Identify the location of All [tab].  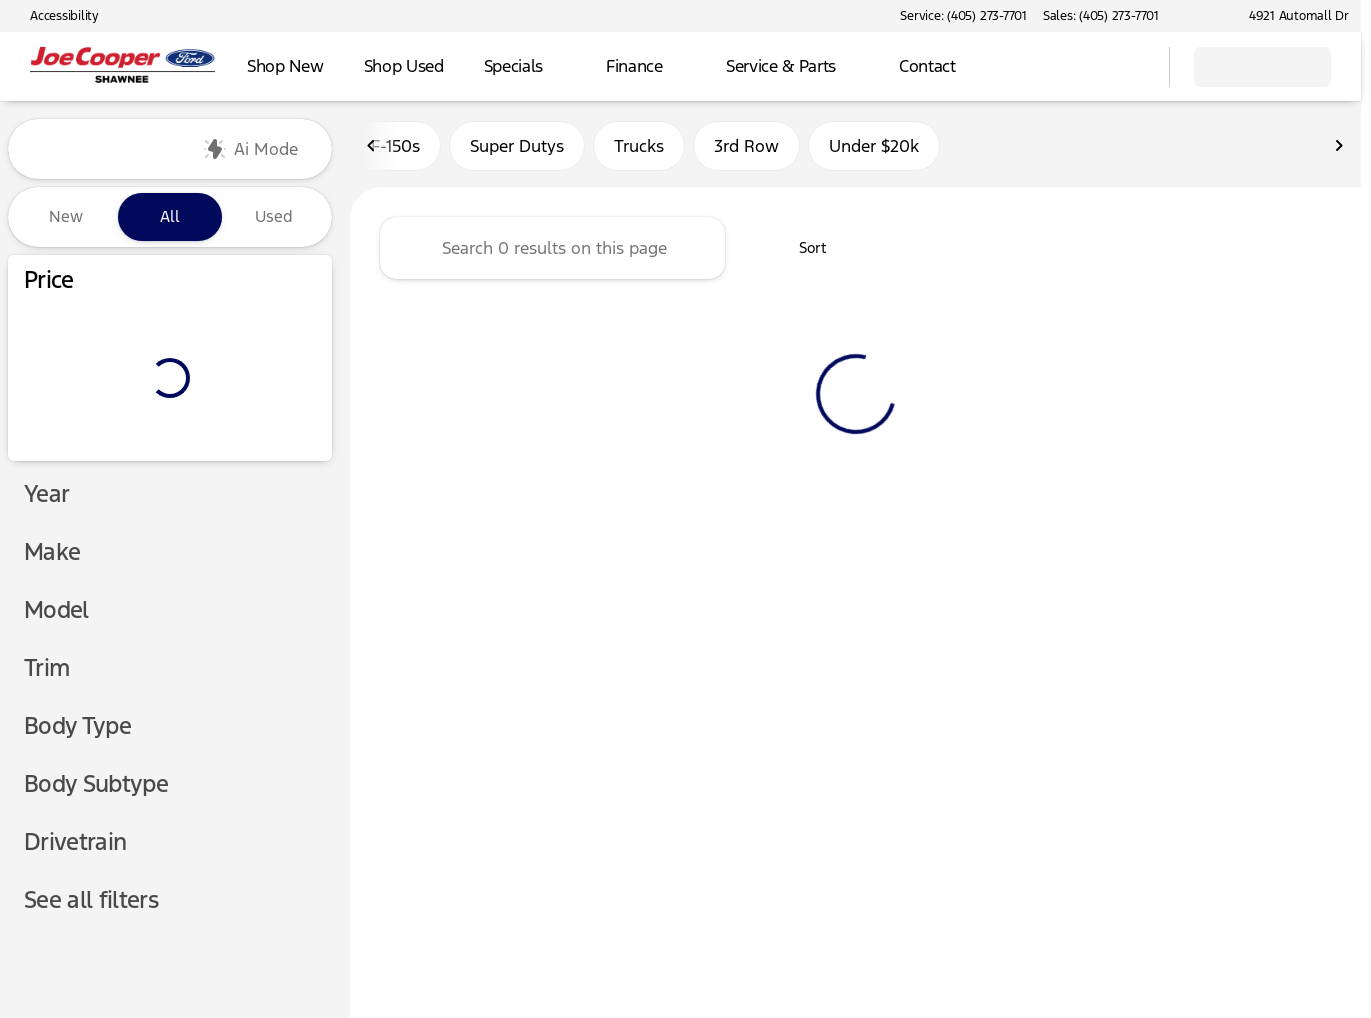
(170, 216).